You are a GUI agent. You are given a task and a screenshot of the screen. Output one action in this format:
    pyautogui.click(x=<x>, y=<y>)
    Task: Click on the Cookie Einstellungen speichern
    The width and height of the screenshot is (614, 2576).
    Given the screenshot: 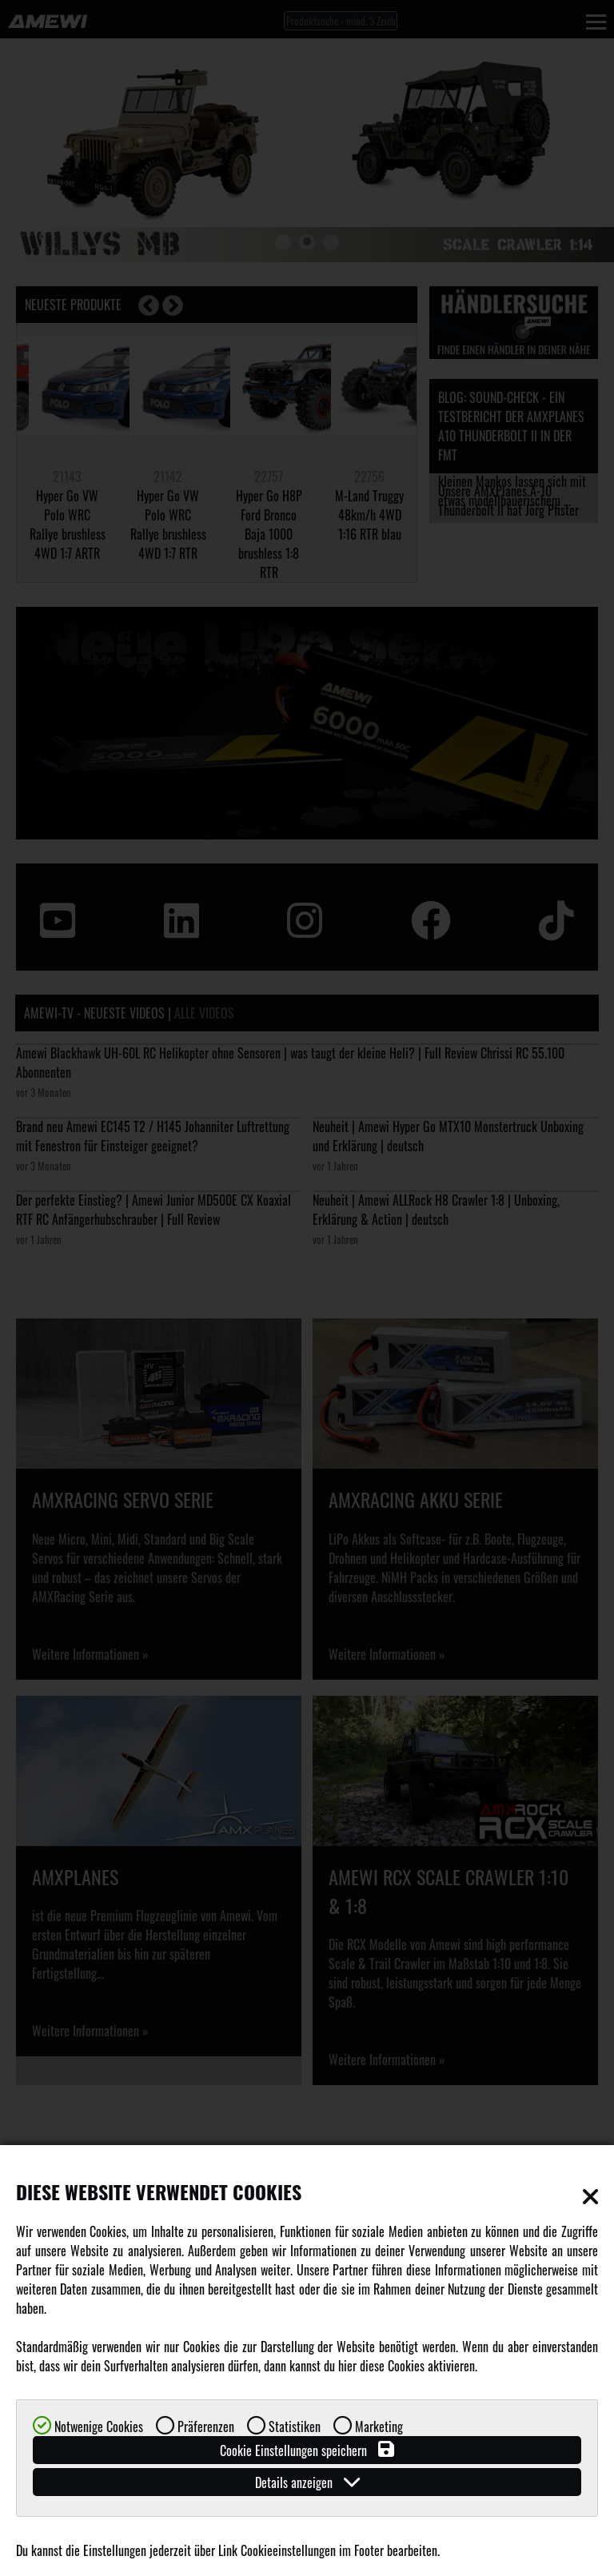 What is the action you would take?
    pyautogui.click(x=307, y=2450)
    